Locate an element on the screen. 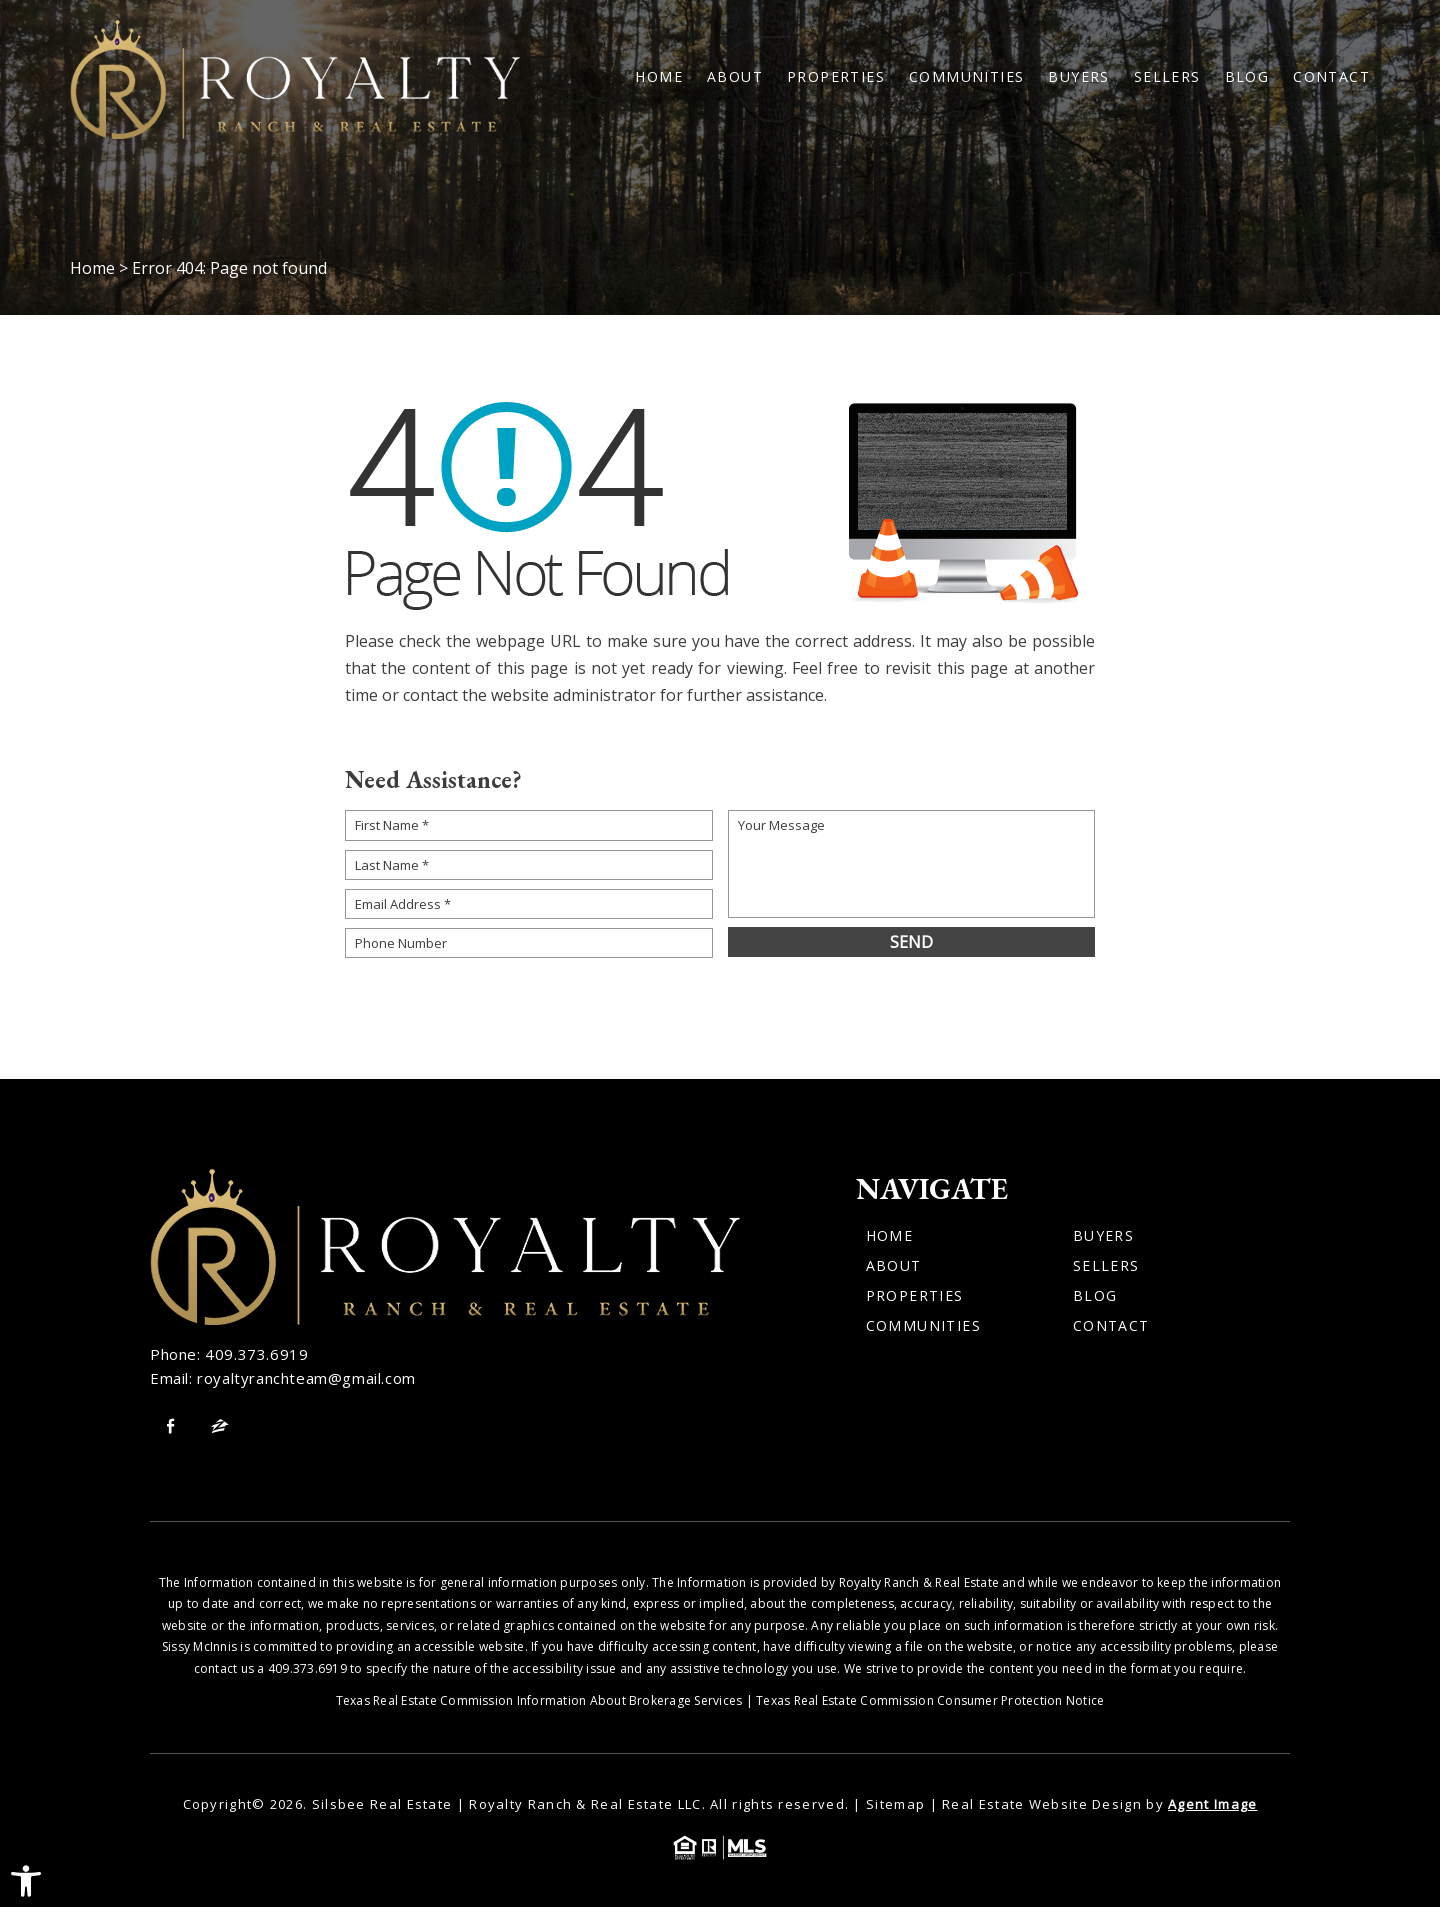 This screenshot has width=1440, height=1907. Agent Image [link] is located at coordinates (1212, 1804).